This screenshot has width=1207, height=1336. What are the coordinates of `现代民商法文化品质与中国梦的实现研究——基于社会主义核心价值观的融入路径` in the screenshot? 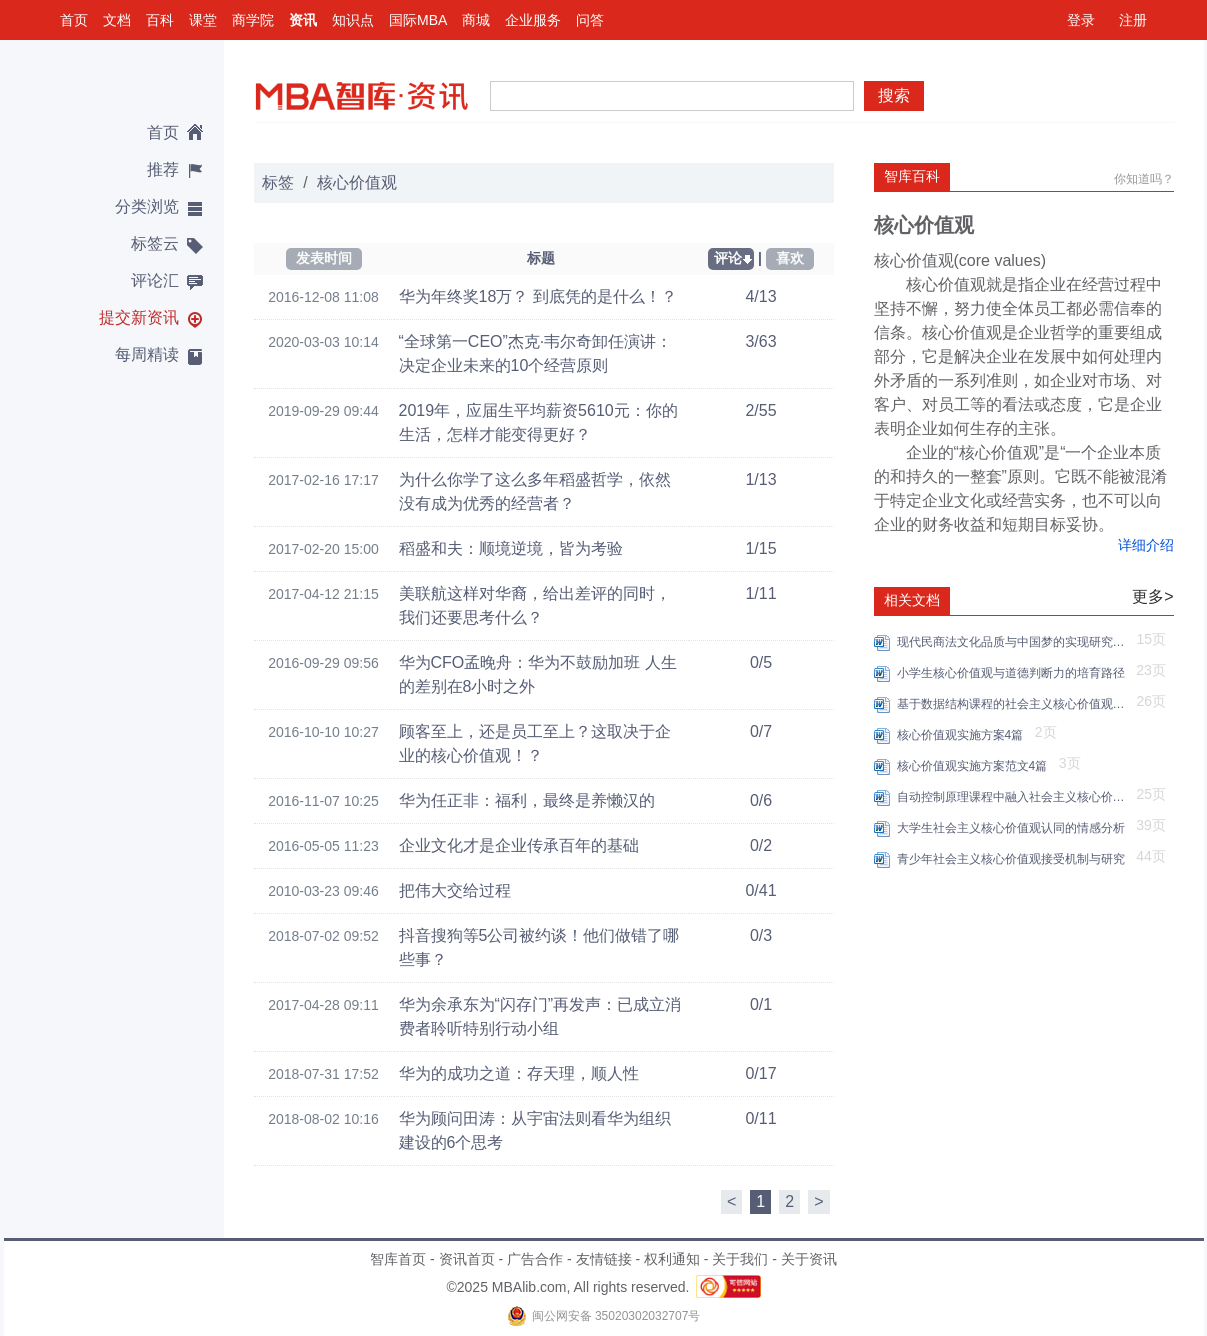 It's located at (1014, 642).